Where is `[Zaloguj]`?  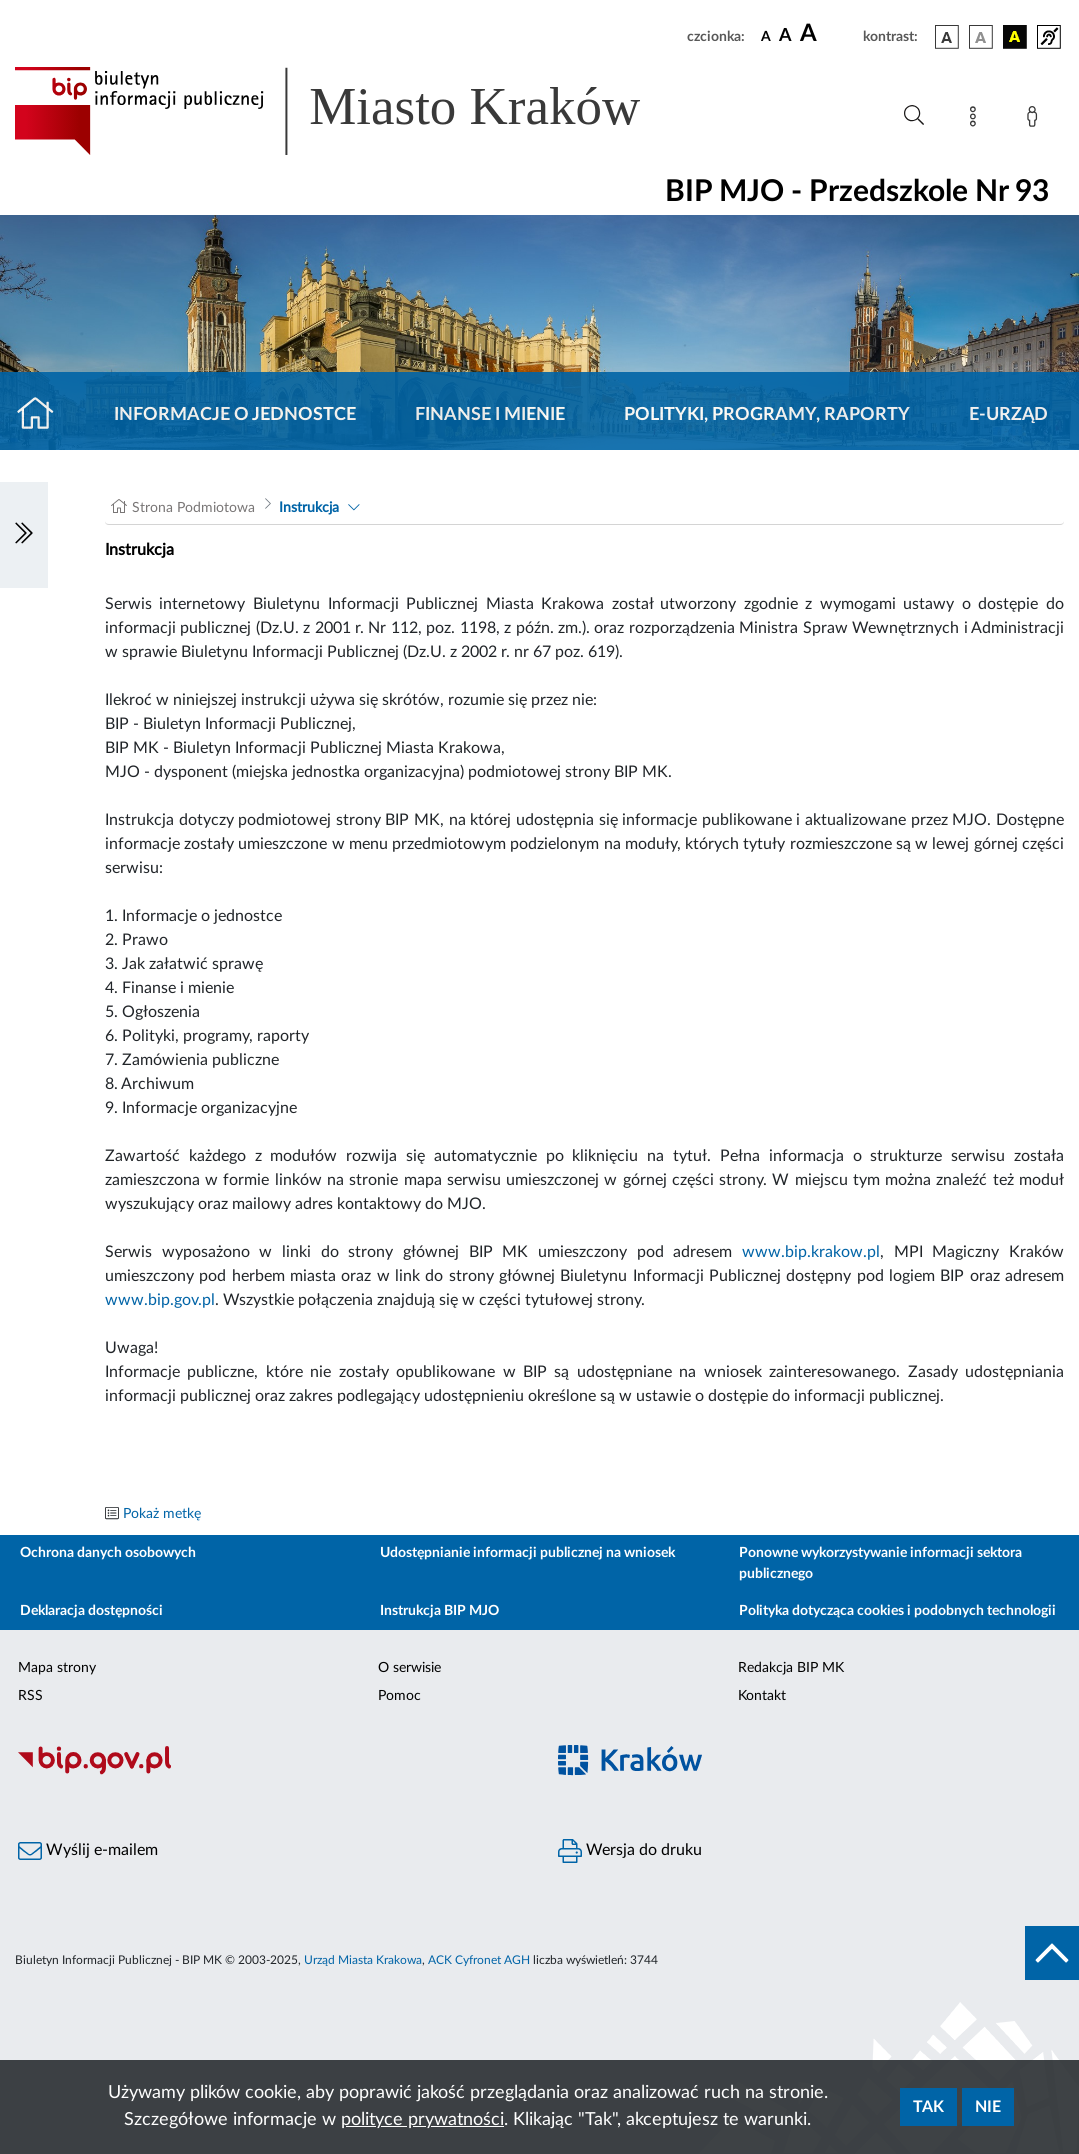 [Zaloguj] is located at coordinates (1036, 120).